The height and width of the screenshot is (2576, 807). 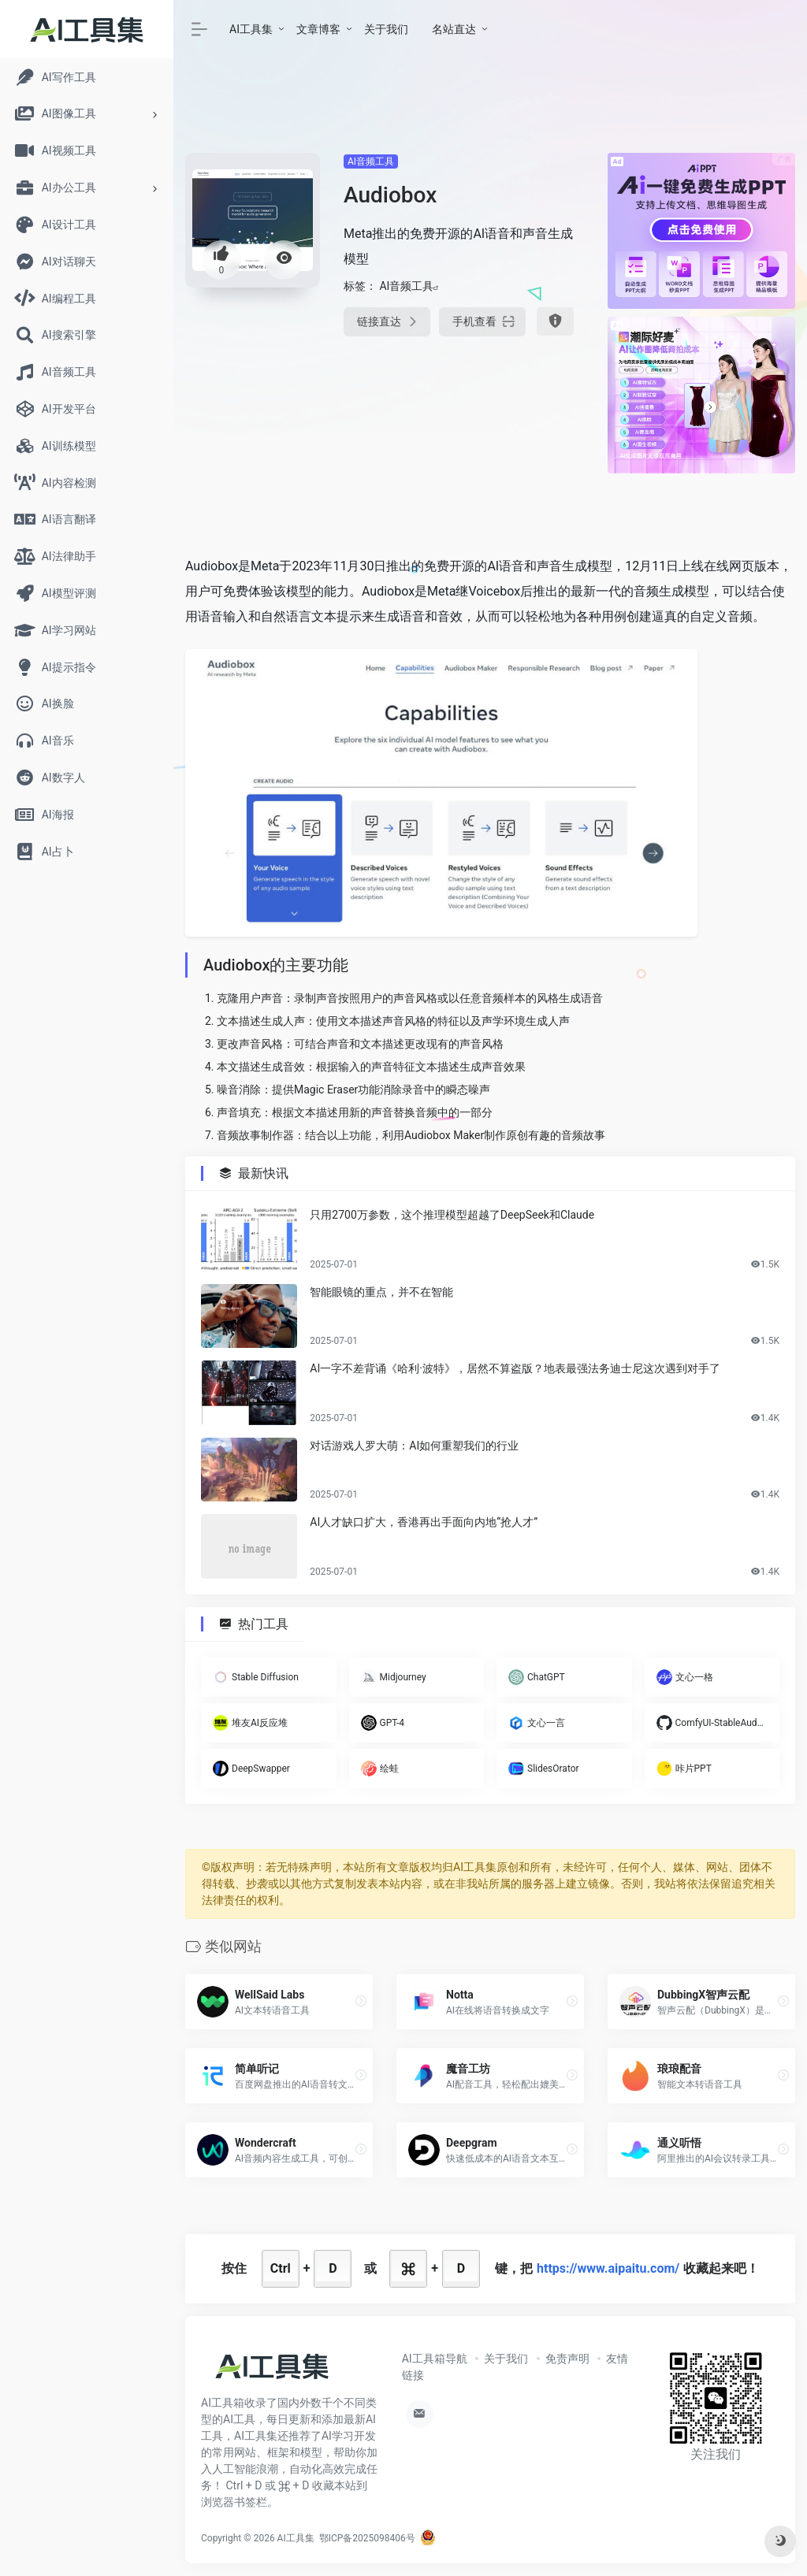 What do you see at coordinates (414, 1445) in the screenshot?
I see `对话游戏人罗大萌：AI如何重塑我们的行业` at bounding box center [414, 1445].